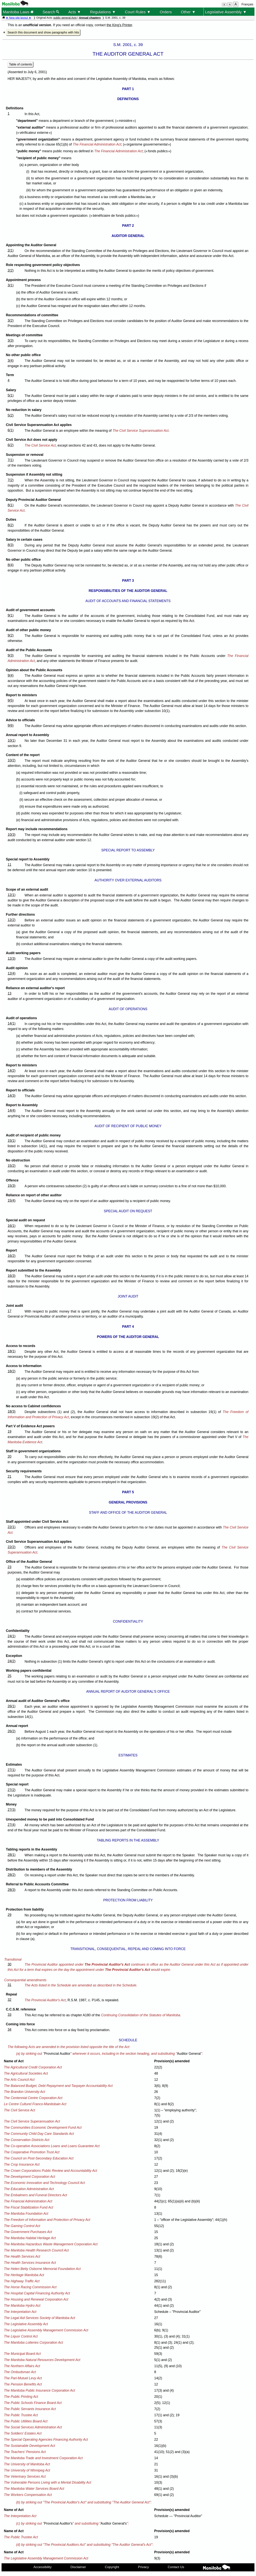 The height and width of the screenshot is (2576, 256). What do you see at coordinates (9, 1476) in the screenshot?
I see `21` at bounding box center [9, 1476].